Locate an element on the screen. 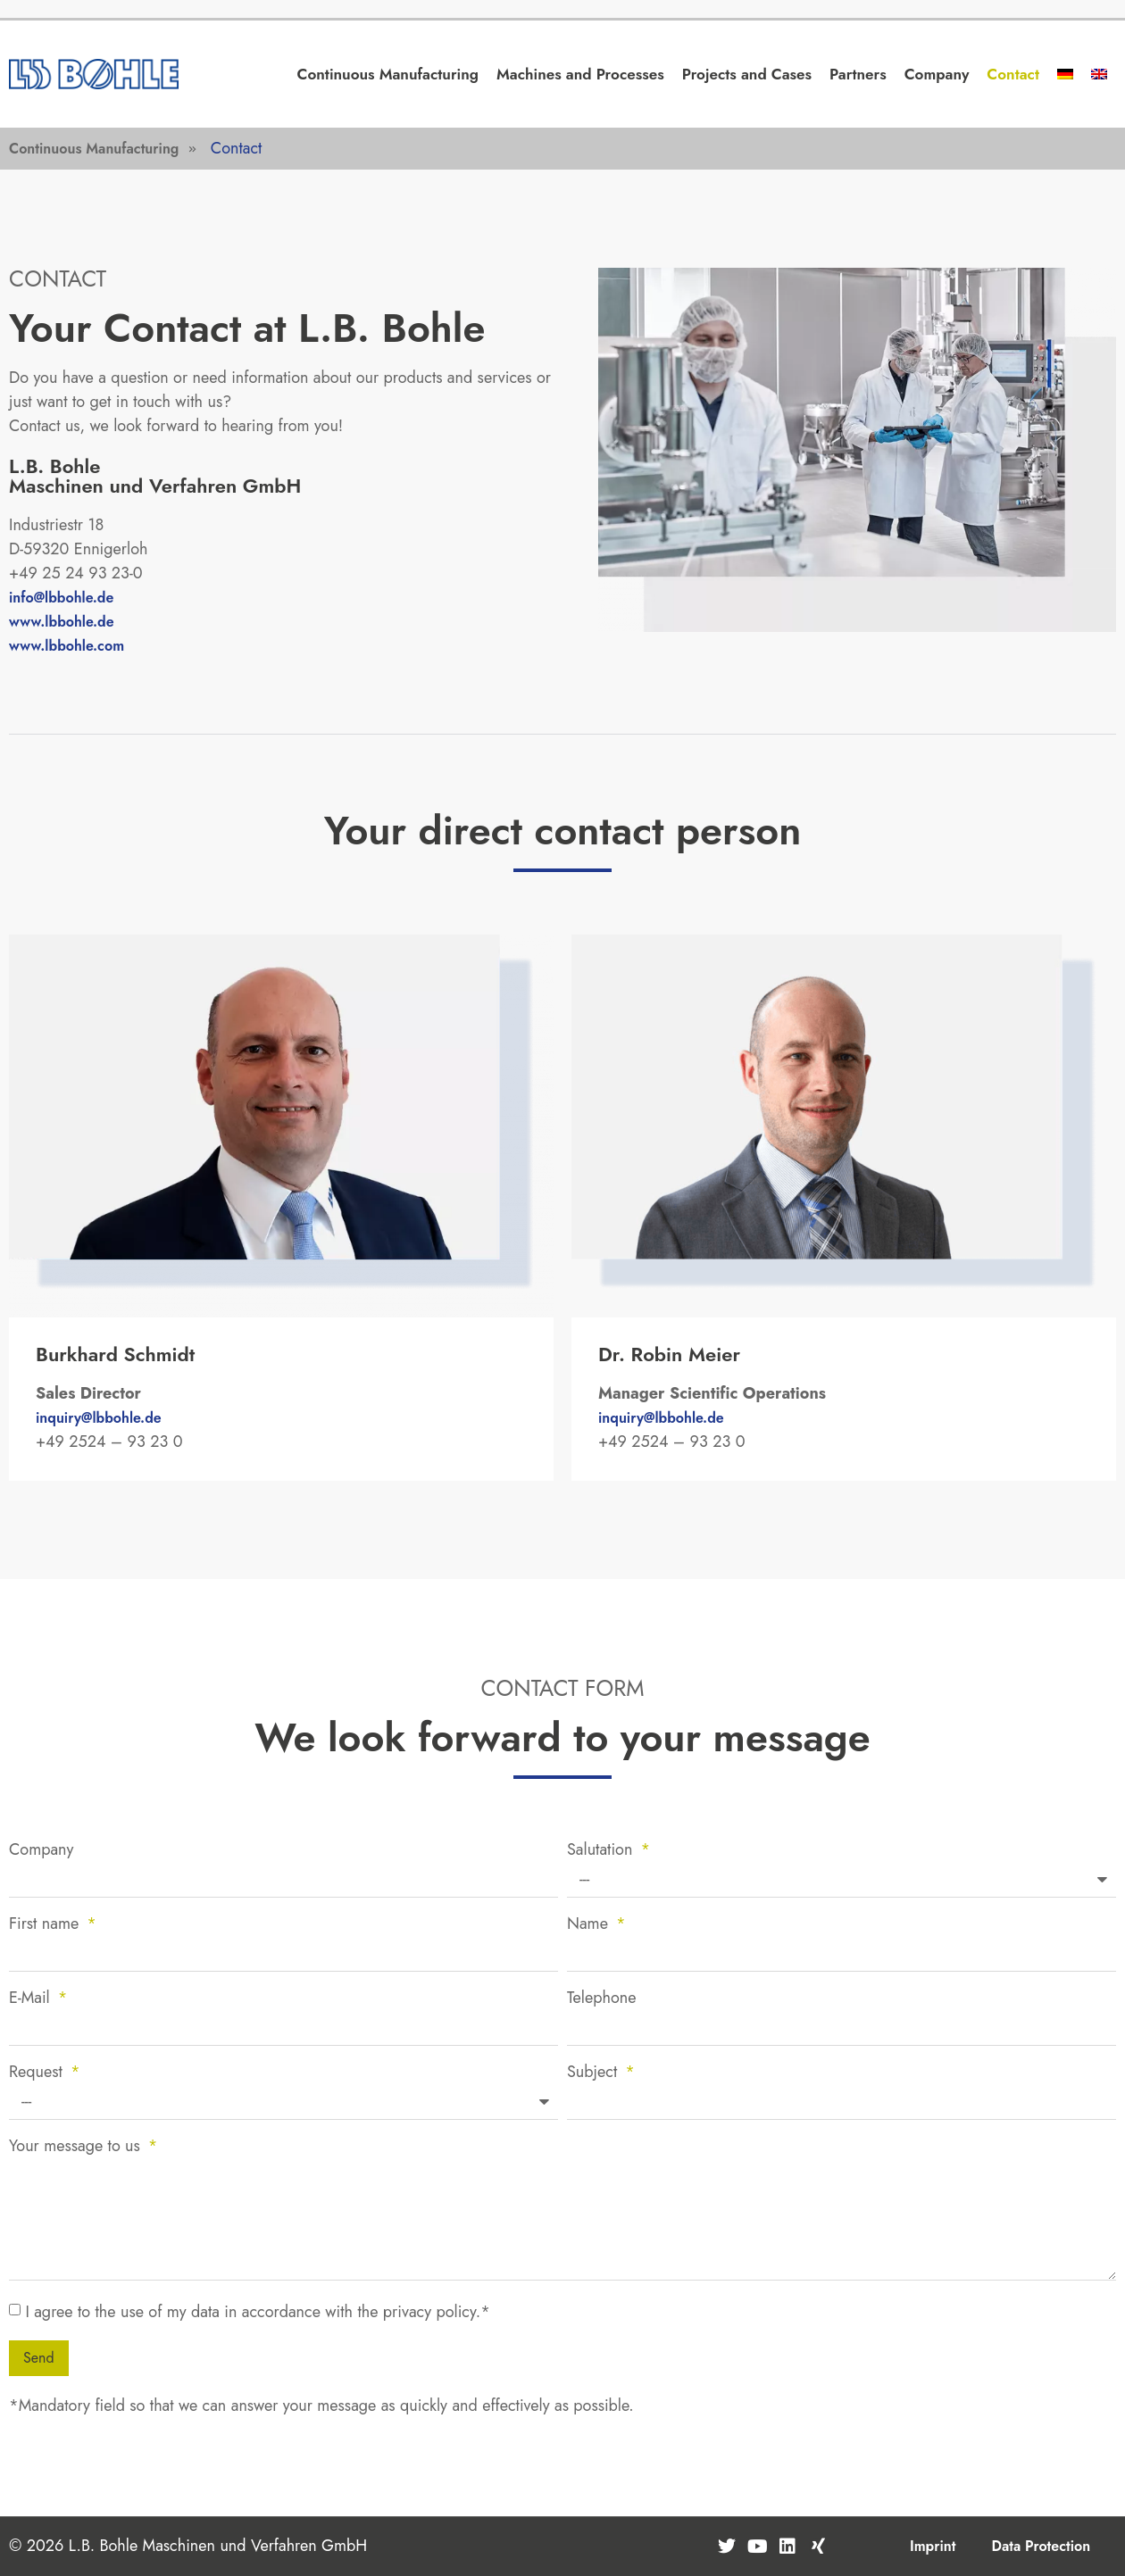 The width and height of the screenshot is (1125, 2576). I agree to the use of my data in accordance with the privacy policy.* is located at coordinates (257, 2311).